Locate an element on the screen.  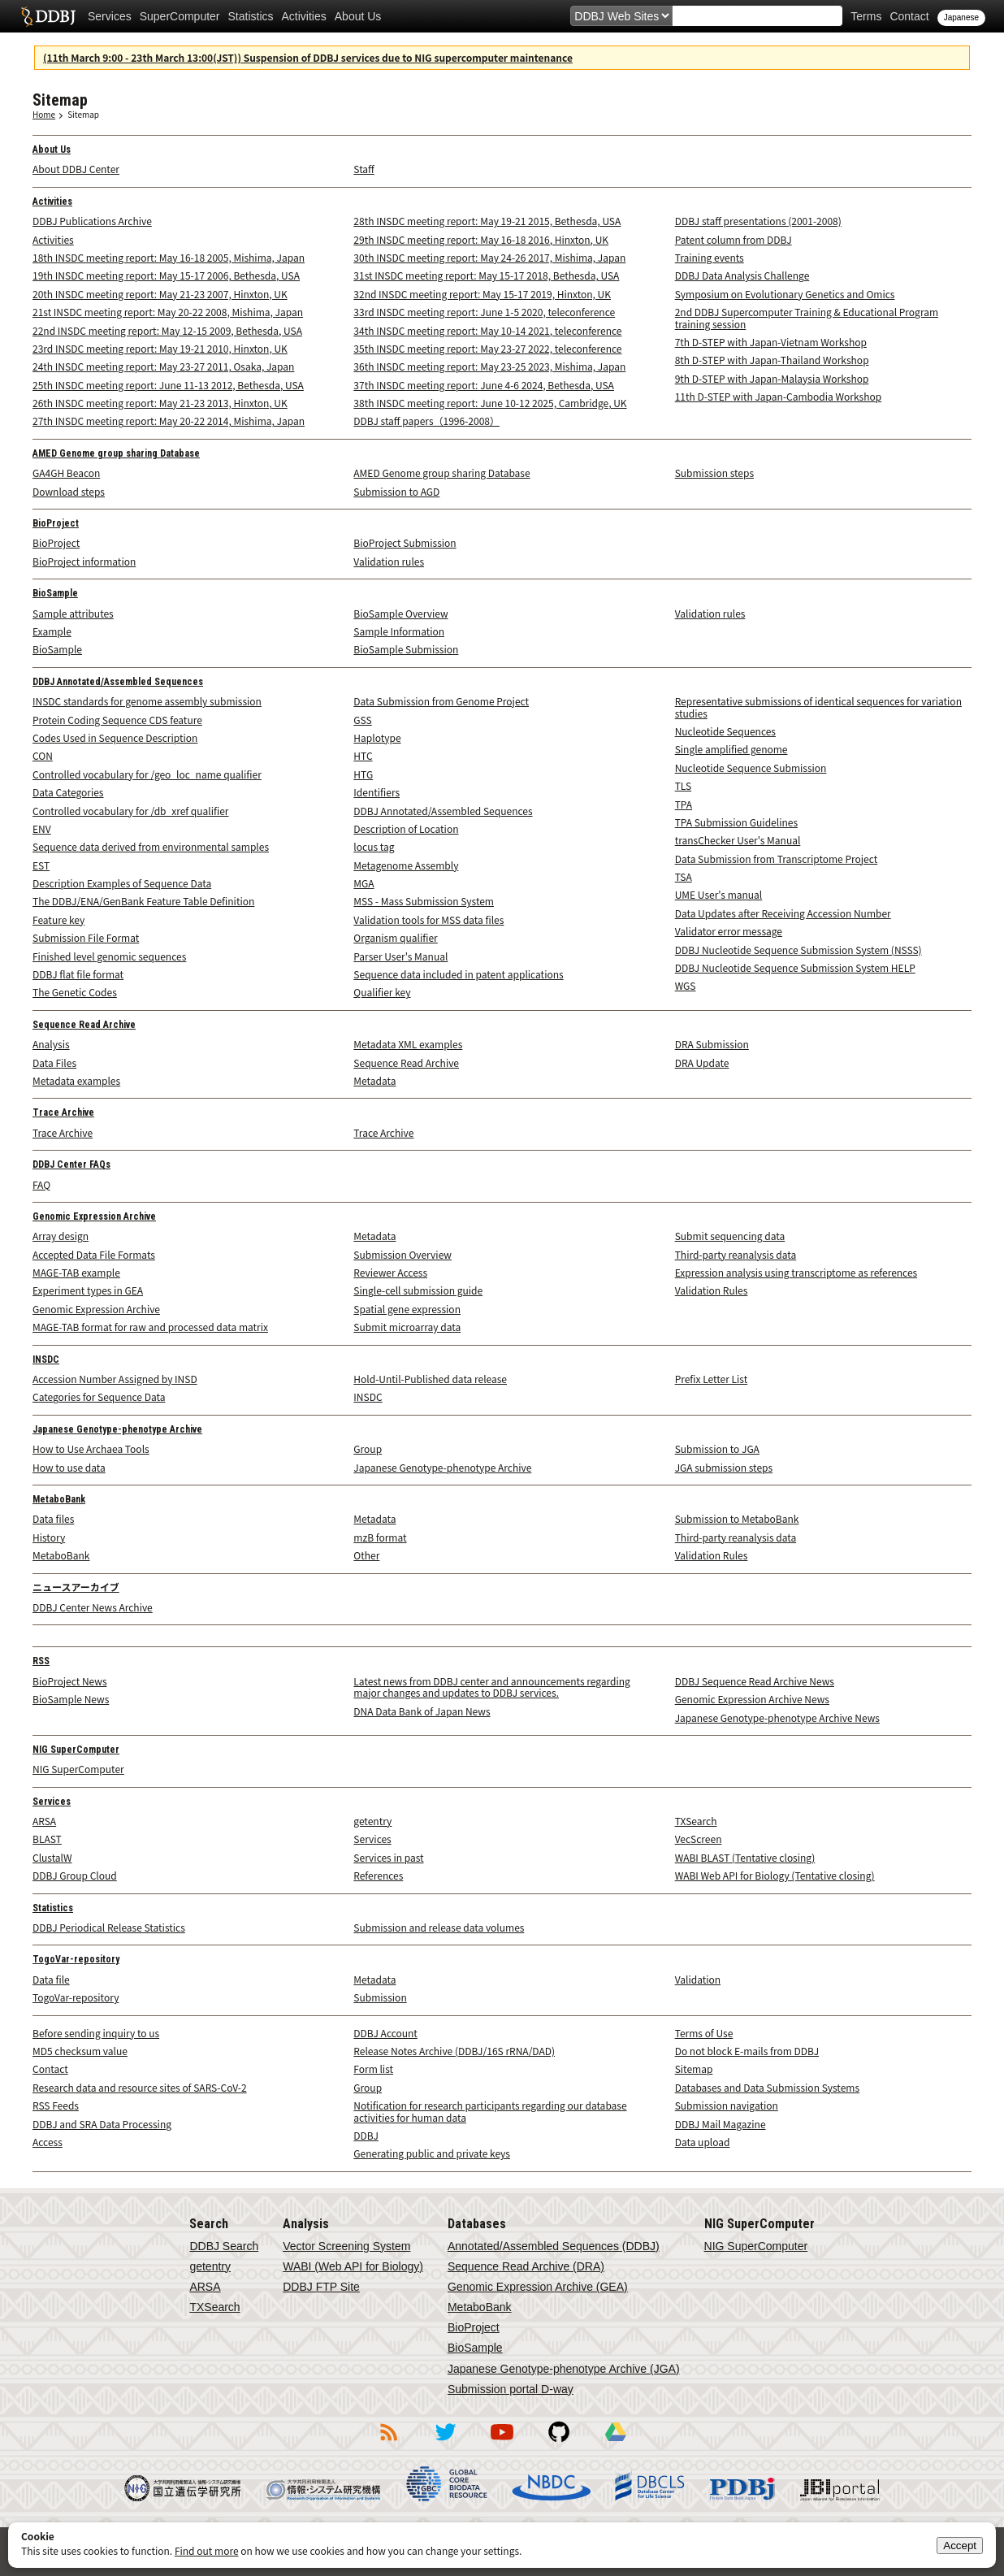
Identifiers is located at coordinates (376, 792).